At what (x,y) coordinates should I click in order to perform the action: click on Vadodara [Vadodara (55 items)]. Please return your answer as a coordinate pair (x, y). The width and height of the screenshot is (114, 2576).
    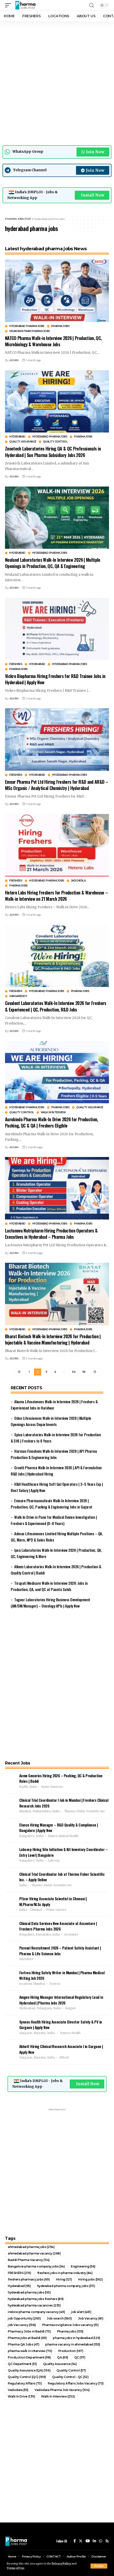
    Looking at the image, I should click on (18, 2390).